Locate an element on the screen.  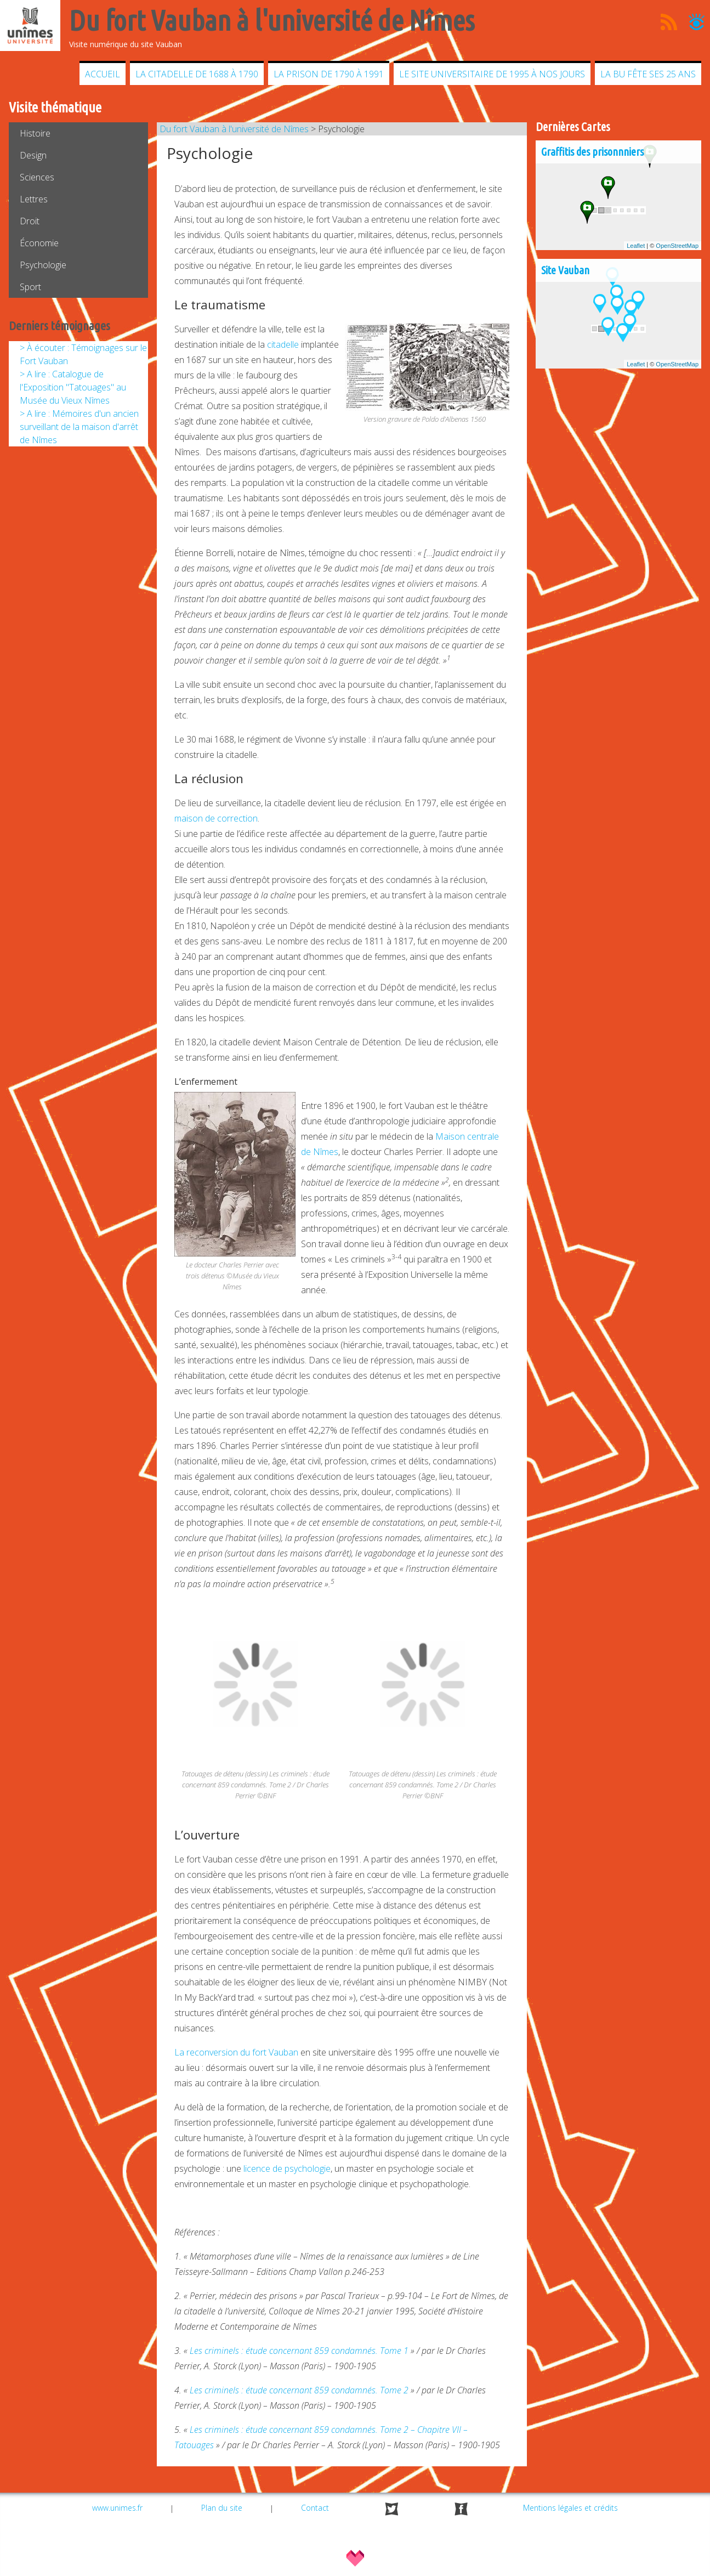
La reconversion du fort Vauban is located at coordinates (236, 2052).